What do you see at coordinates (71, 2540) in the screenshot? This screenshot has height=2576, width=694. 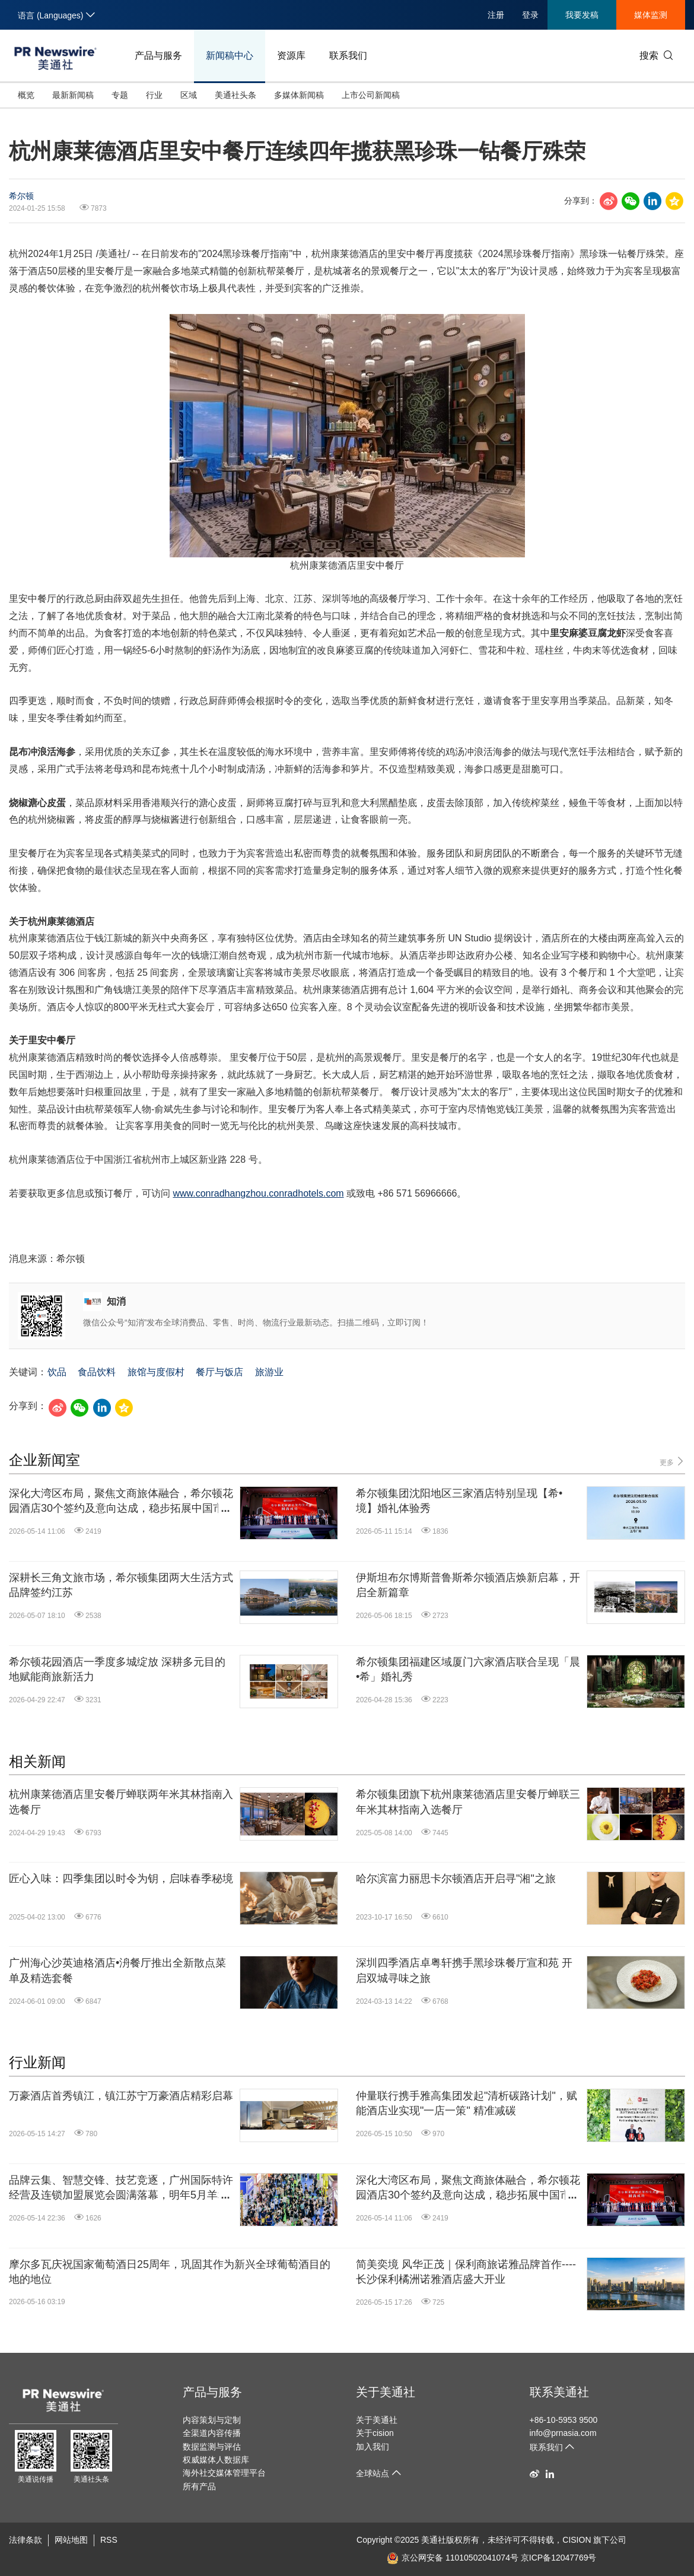 I see `网站地图` at bounding box center [71, 2540].